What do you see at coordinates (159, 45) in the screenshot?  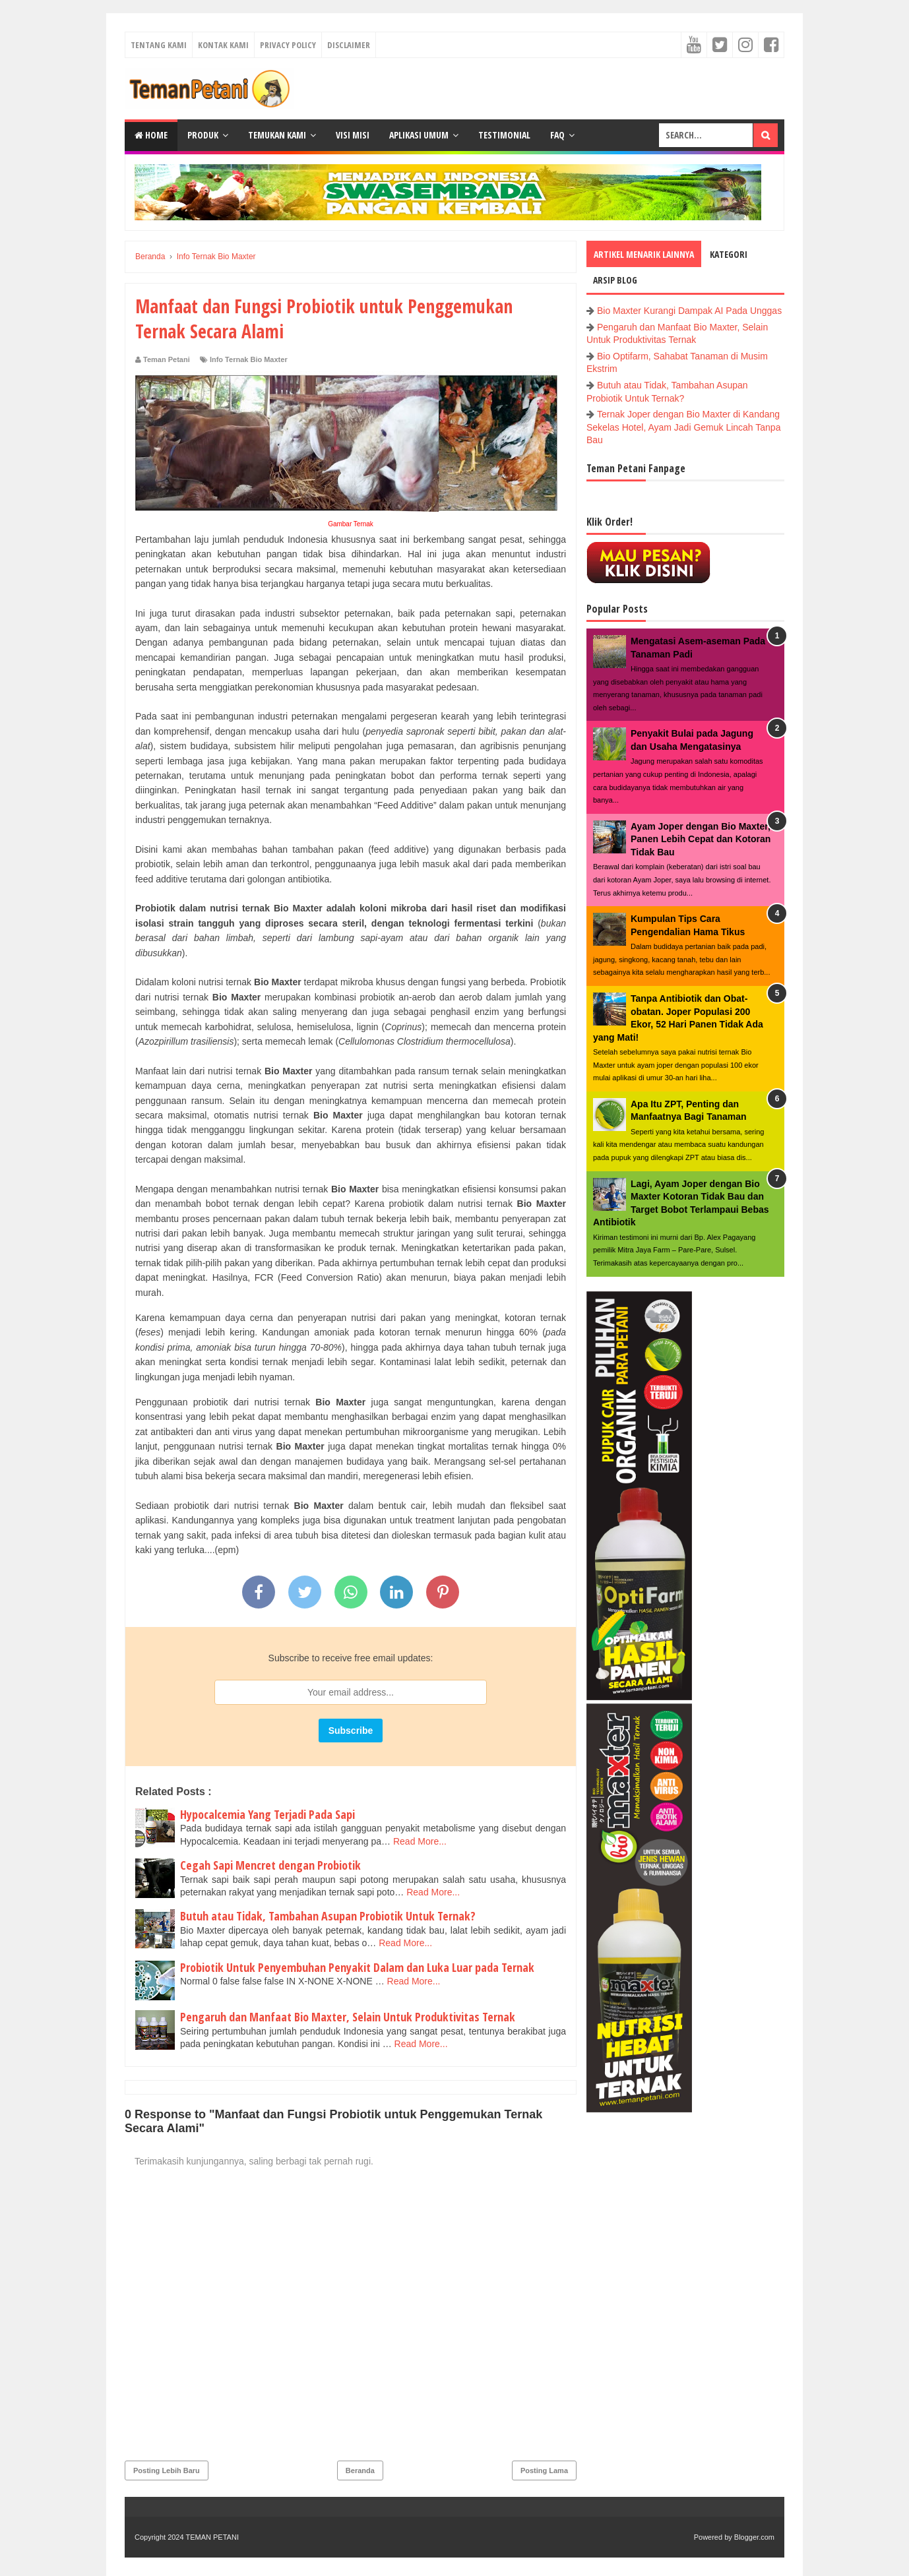 I see `Tentang Kami` at bounding box center [159, 45].